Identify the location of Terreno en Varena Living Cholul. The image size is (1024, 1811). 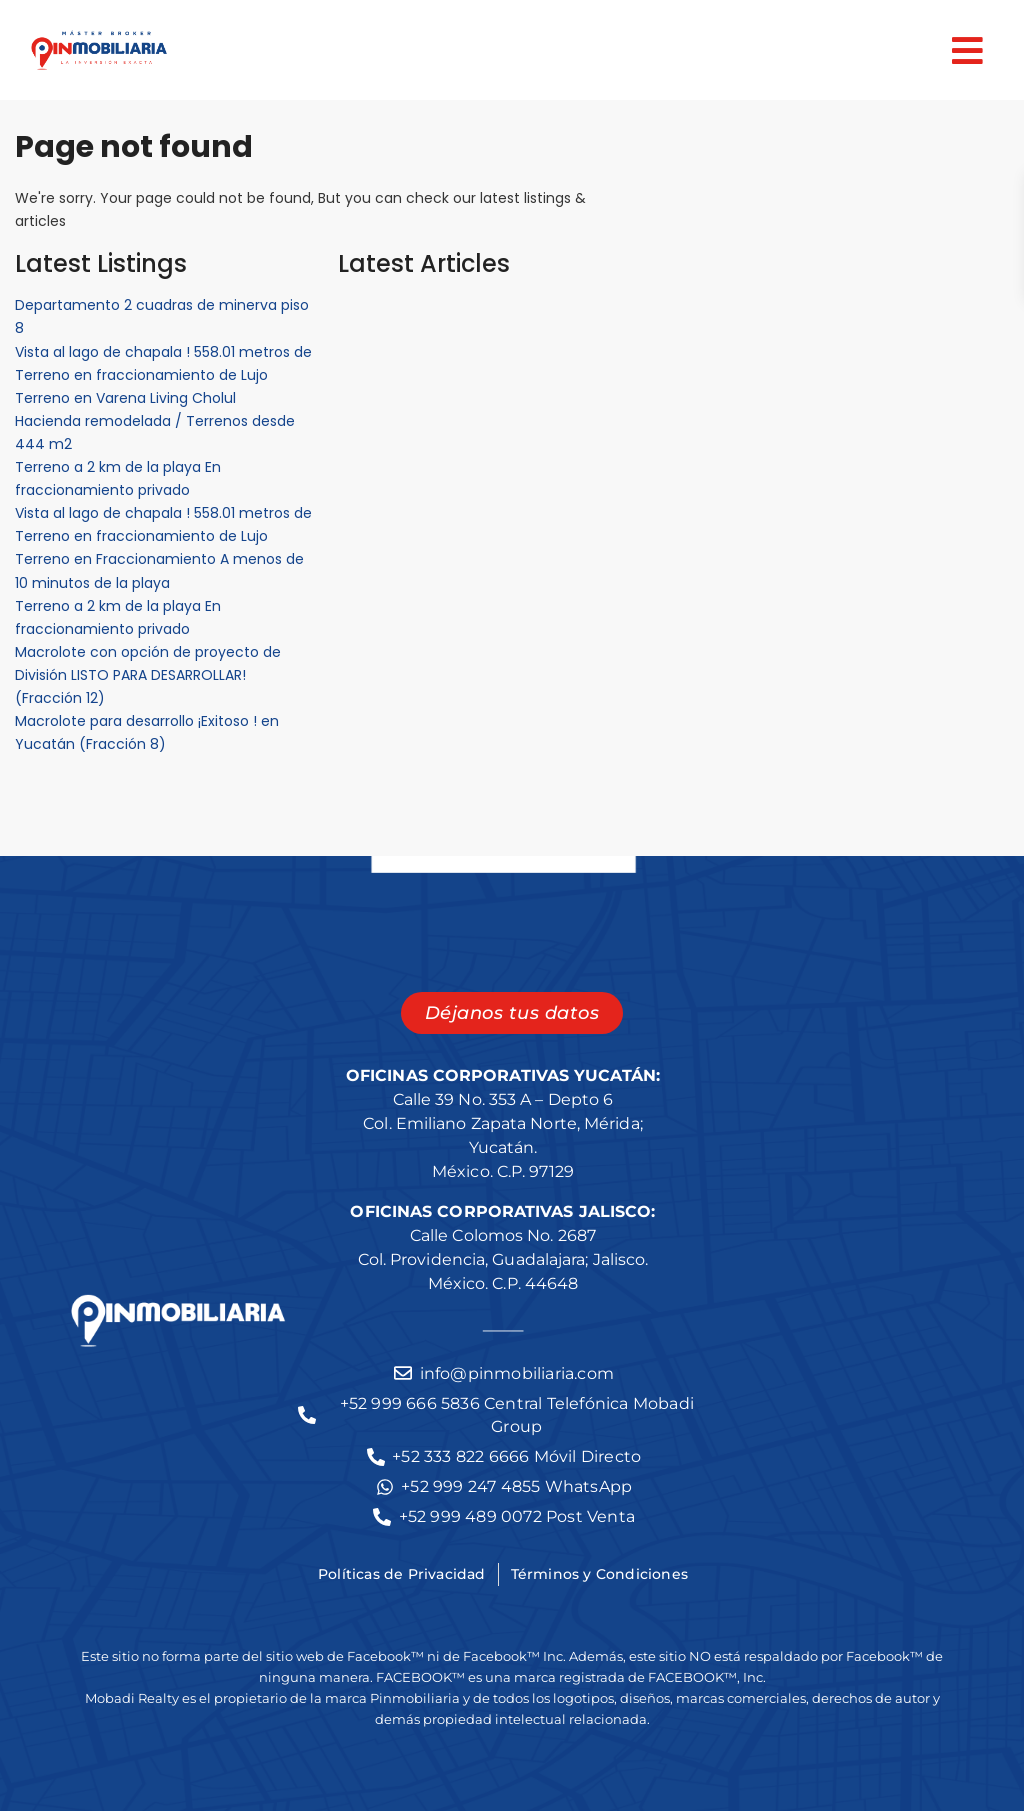
(125, 398).